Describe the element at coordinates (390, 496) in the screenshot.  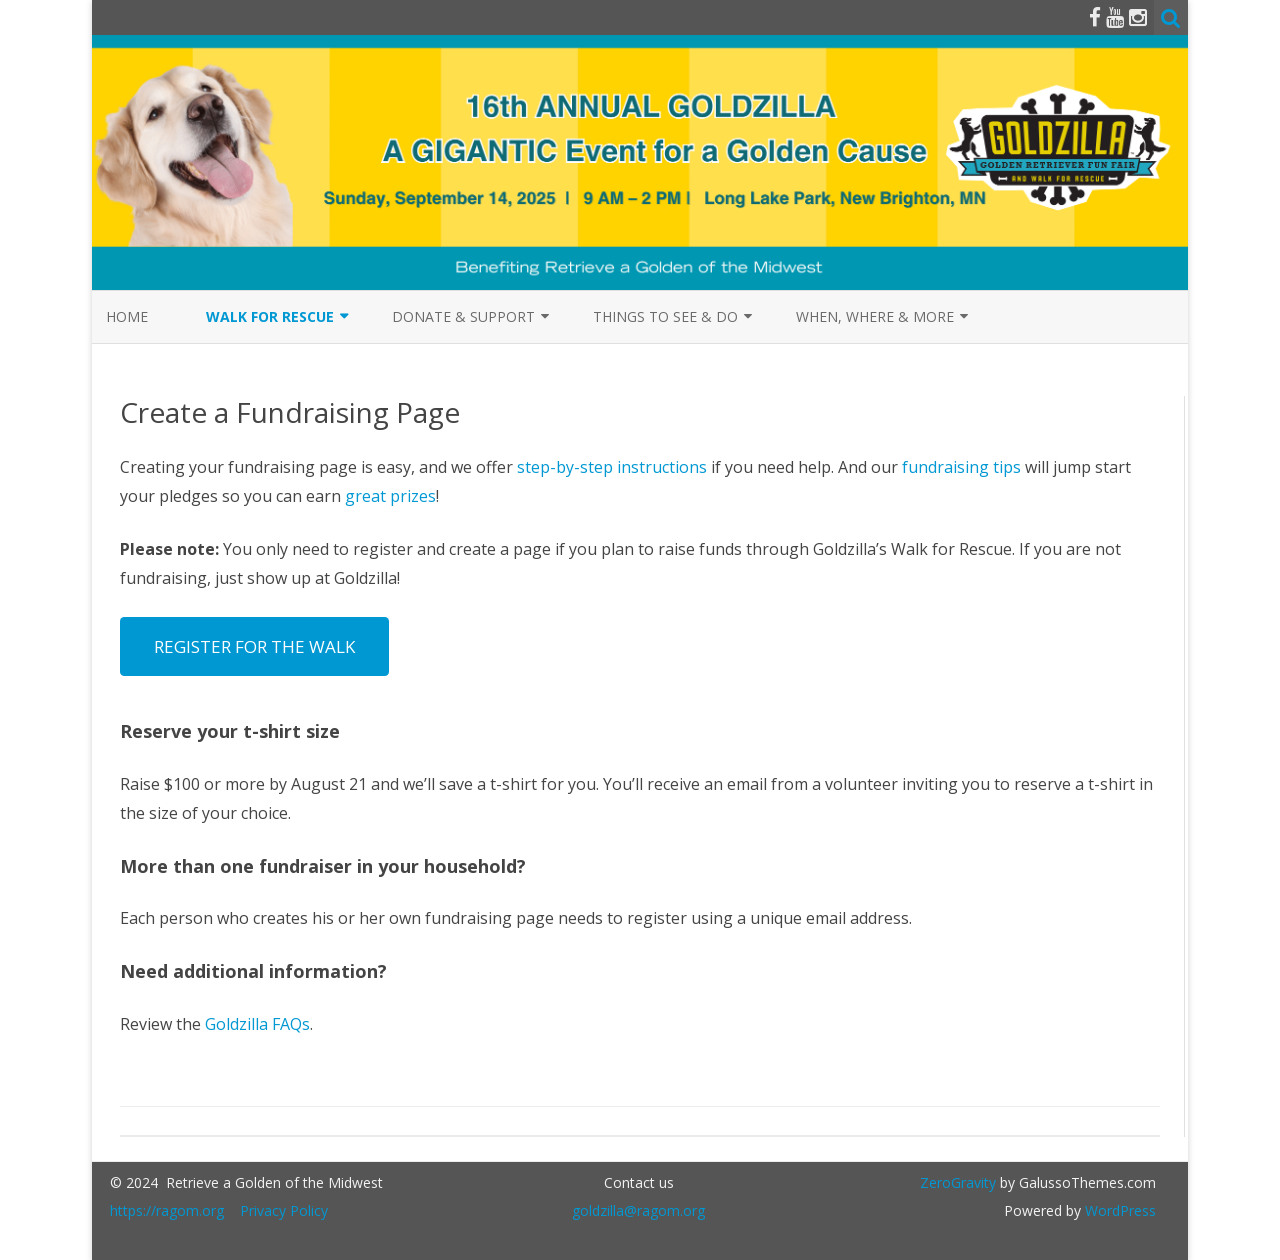
I see `great prizes` at that location.